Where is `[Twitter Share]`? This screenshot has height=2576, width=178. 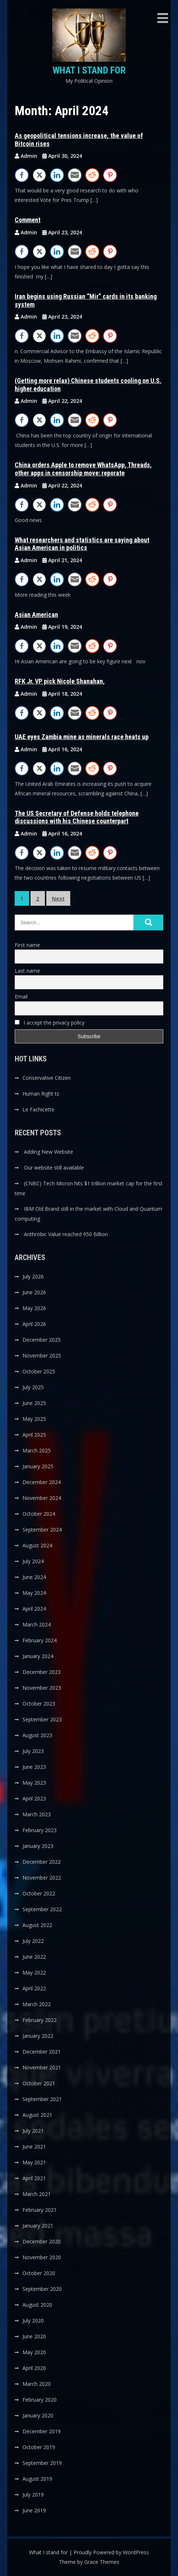 [Twitter Share] is located at coordinates (39, 175).